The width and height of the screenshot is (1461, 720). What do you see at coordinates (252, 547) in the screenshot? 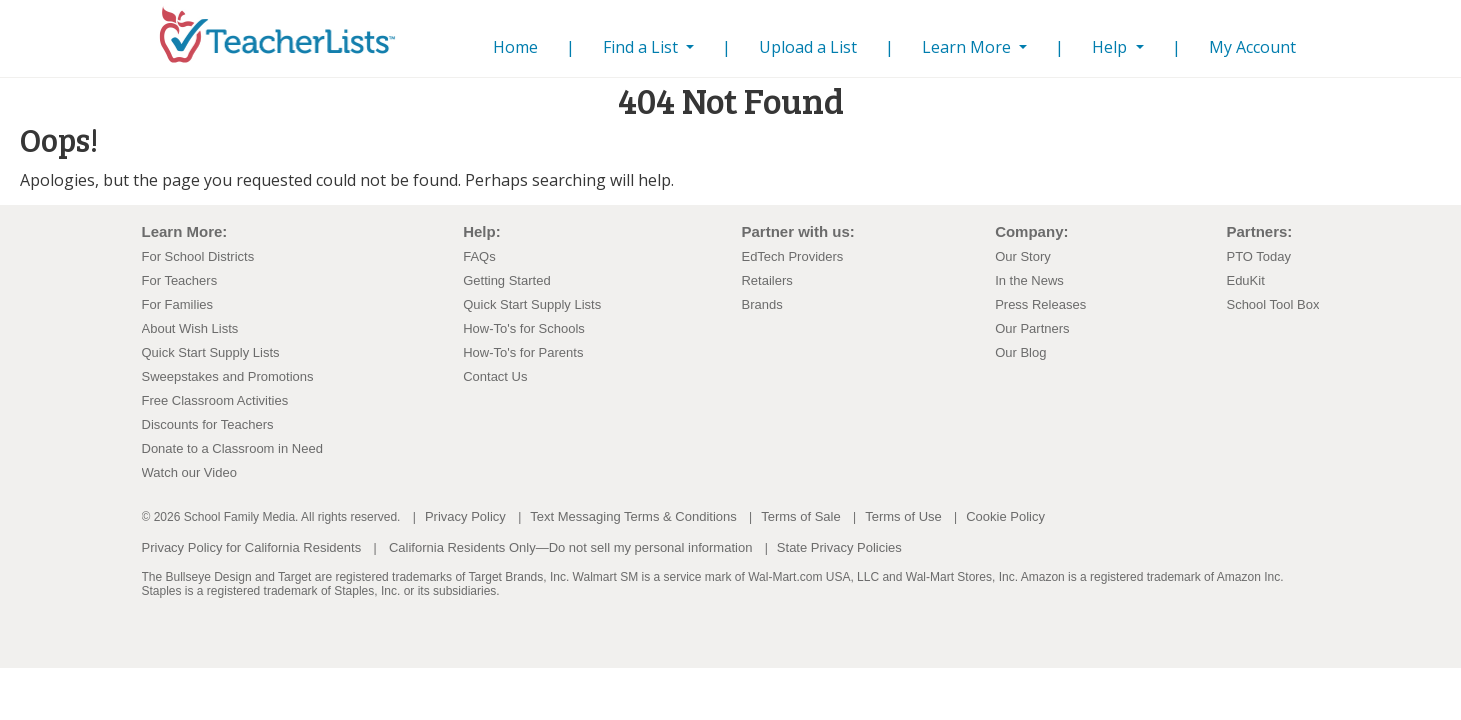
I see `Privacy Policy for California Residents` at bounding box center [252, 547].